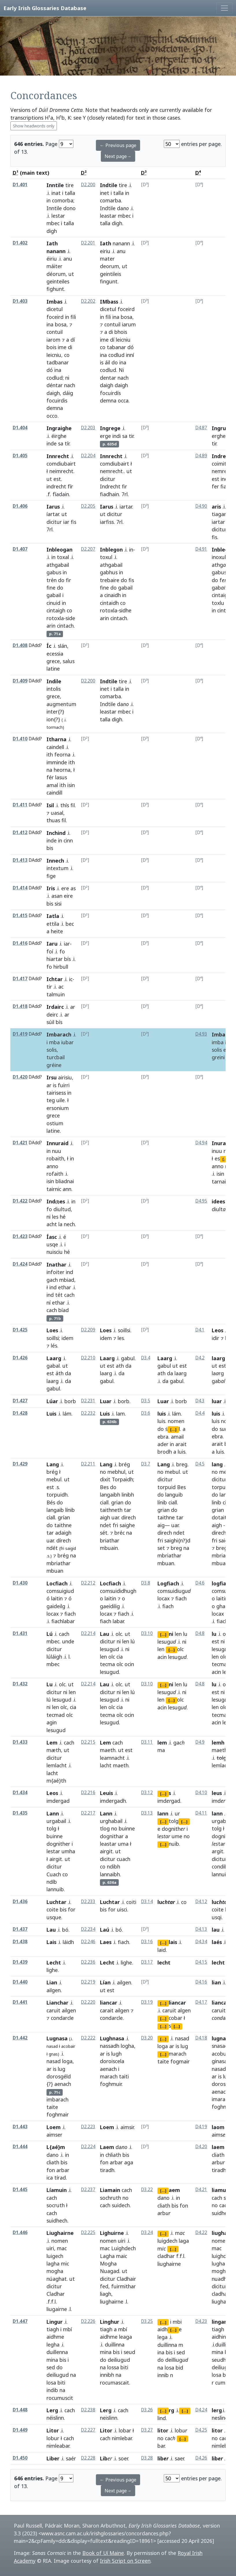 This screenshot has height=2576, width=236. I want to click on lib, so click(162, 2458).